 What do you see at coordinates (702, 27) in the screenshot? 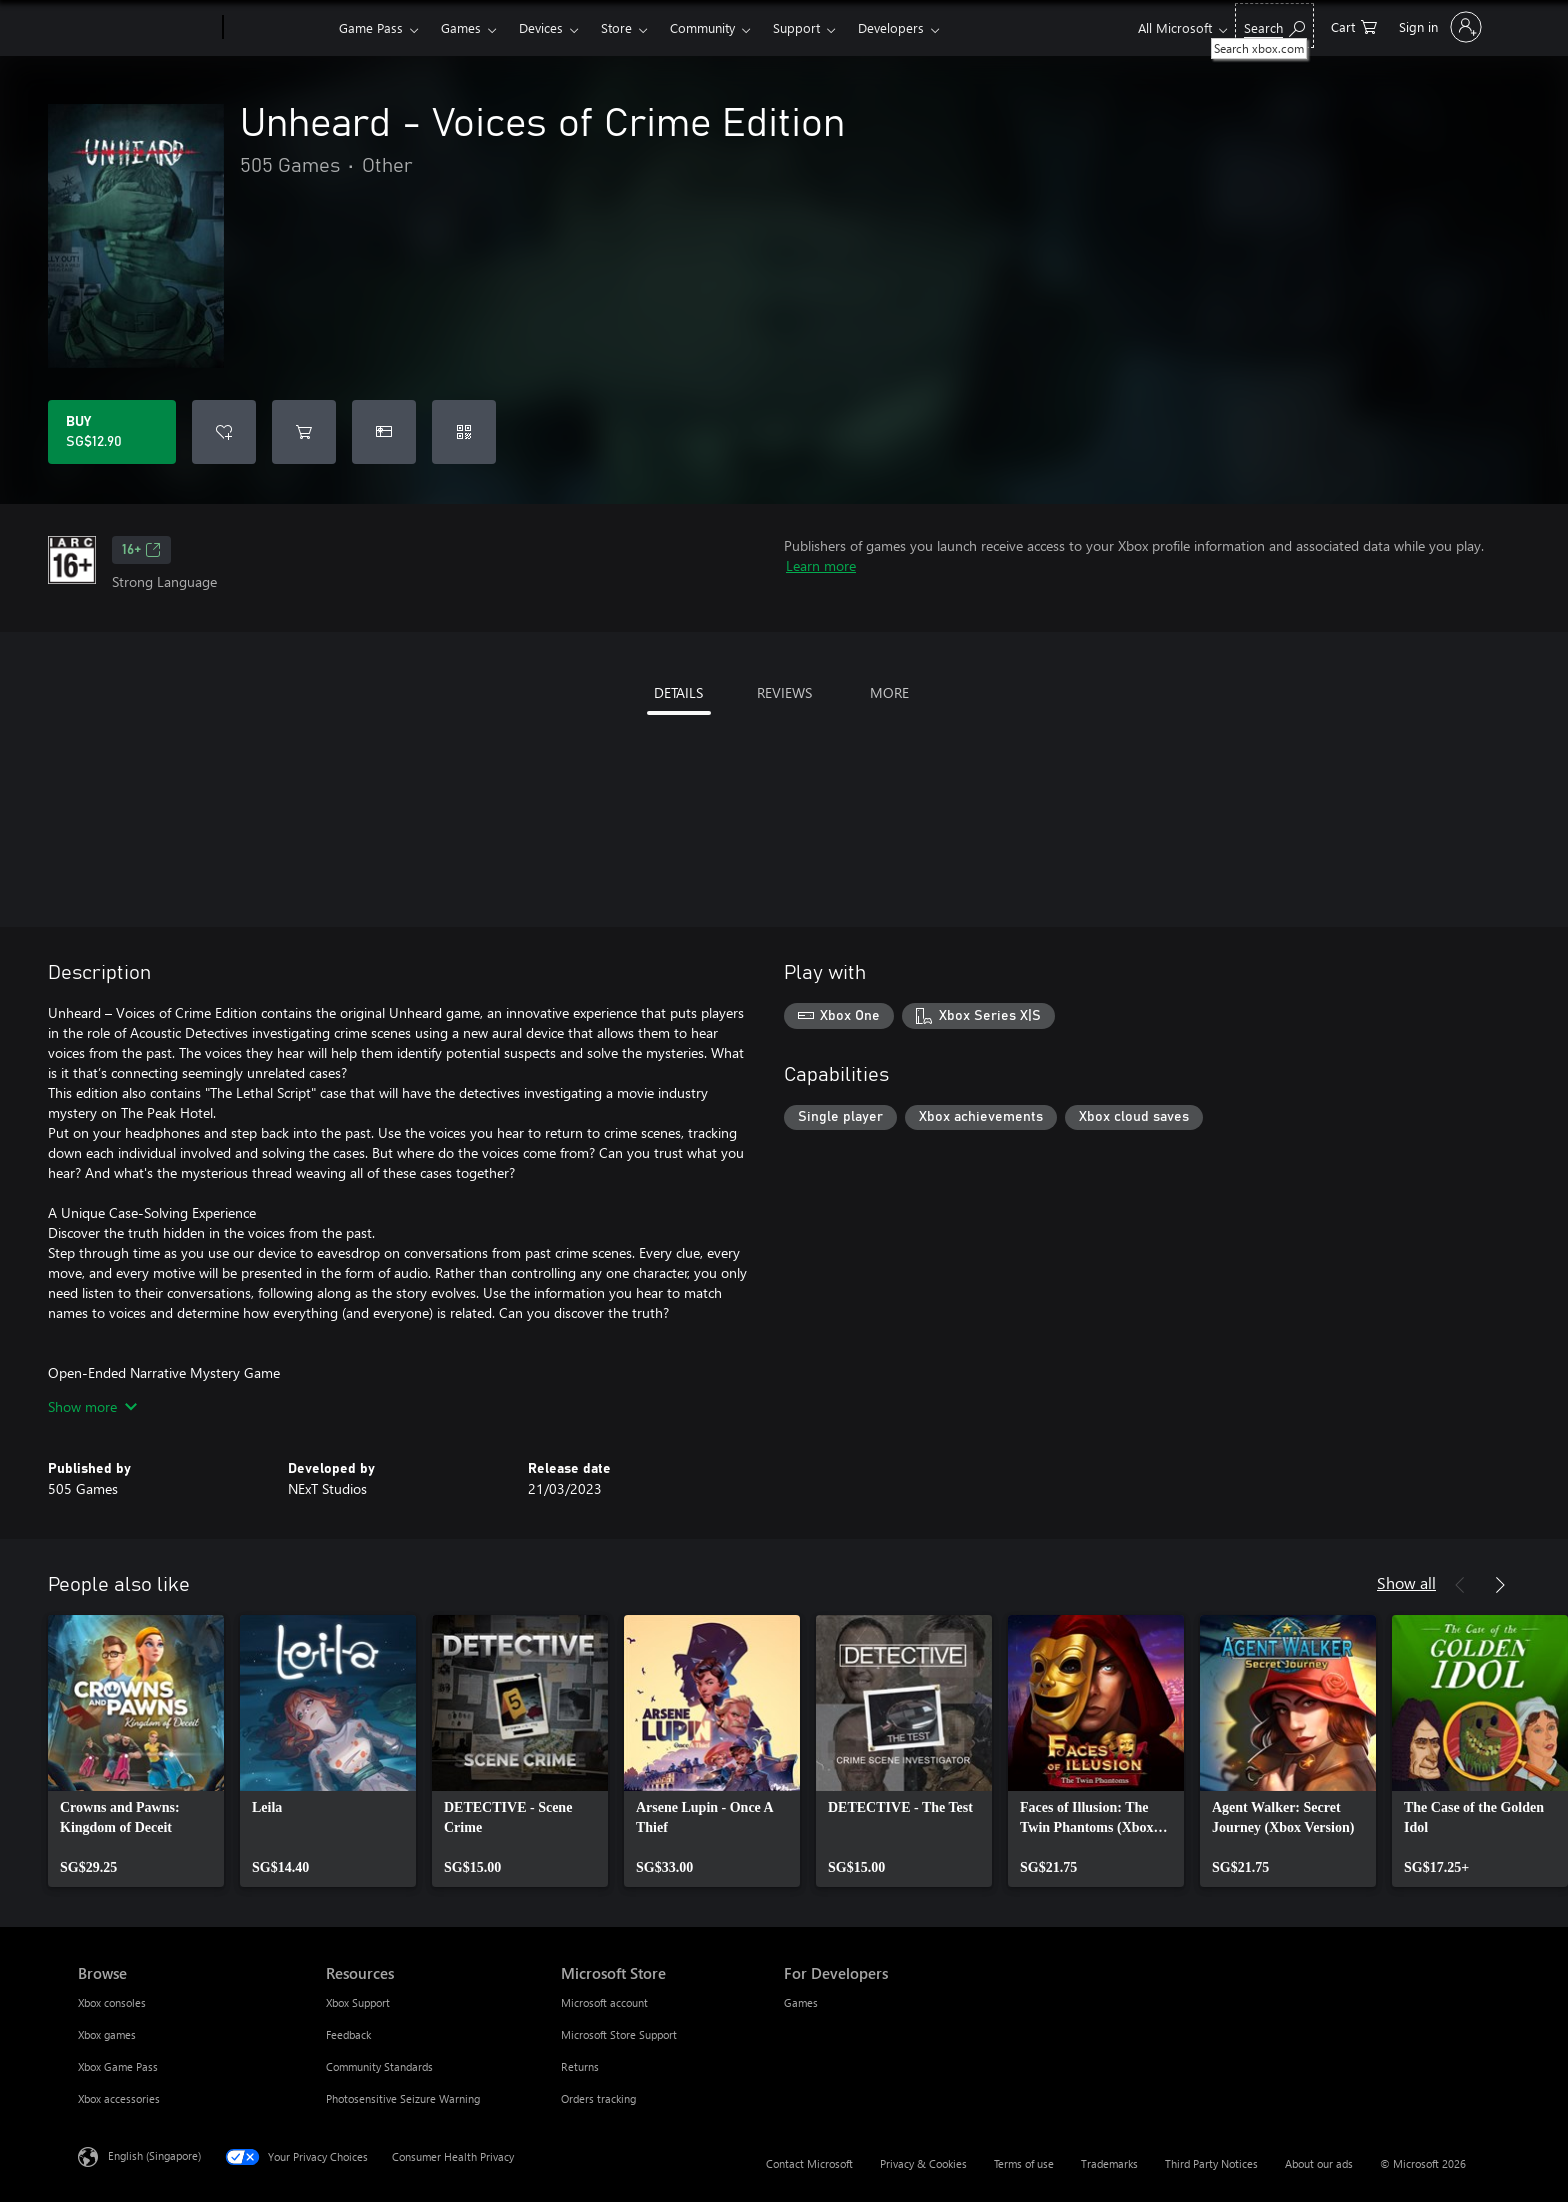
I see `Community` at bounding box center [702, 27].